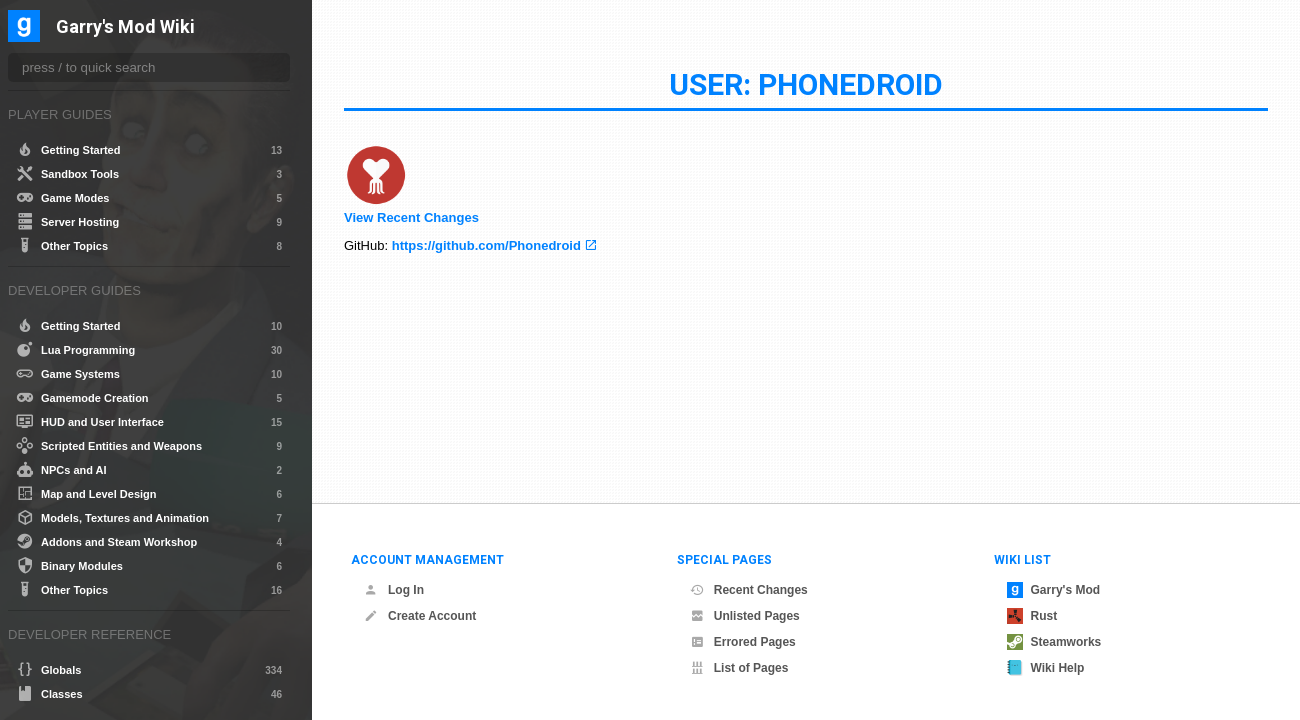 The image size is (1300, 720). What do you see at coordinates (125, 27) in the screenshot?
I see `Garry's Mod Wiki` at bounding box center [125, 27].